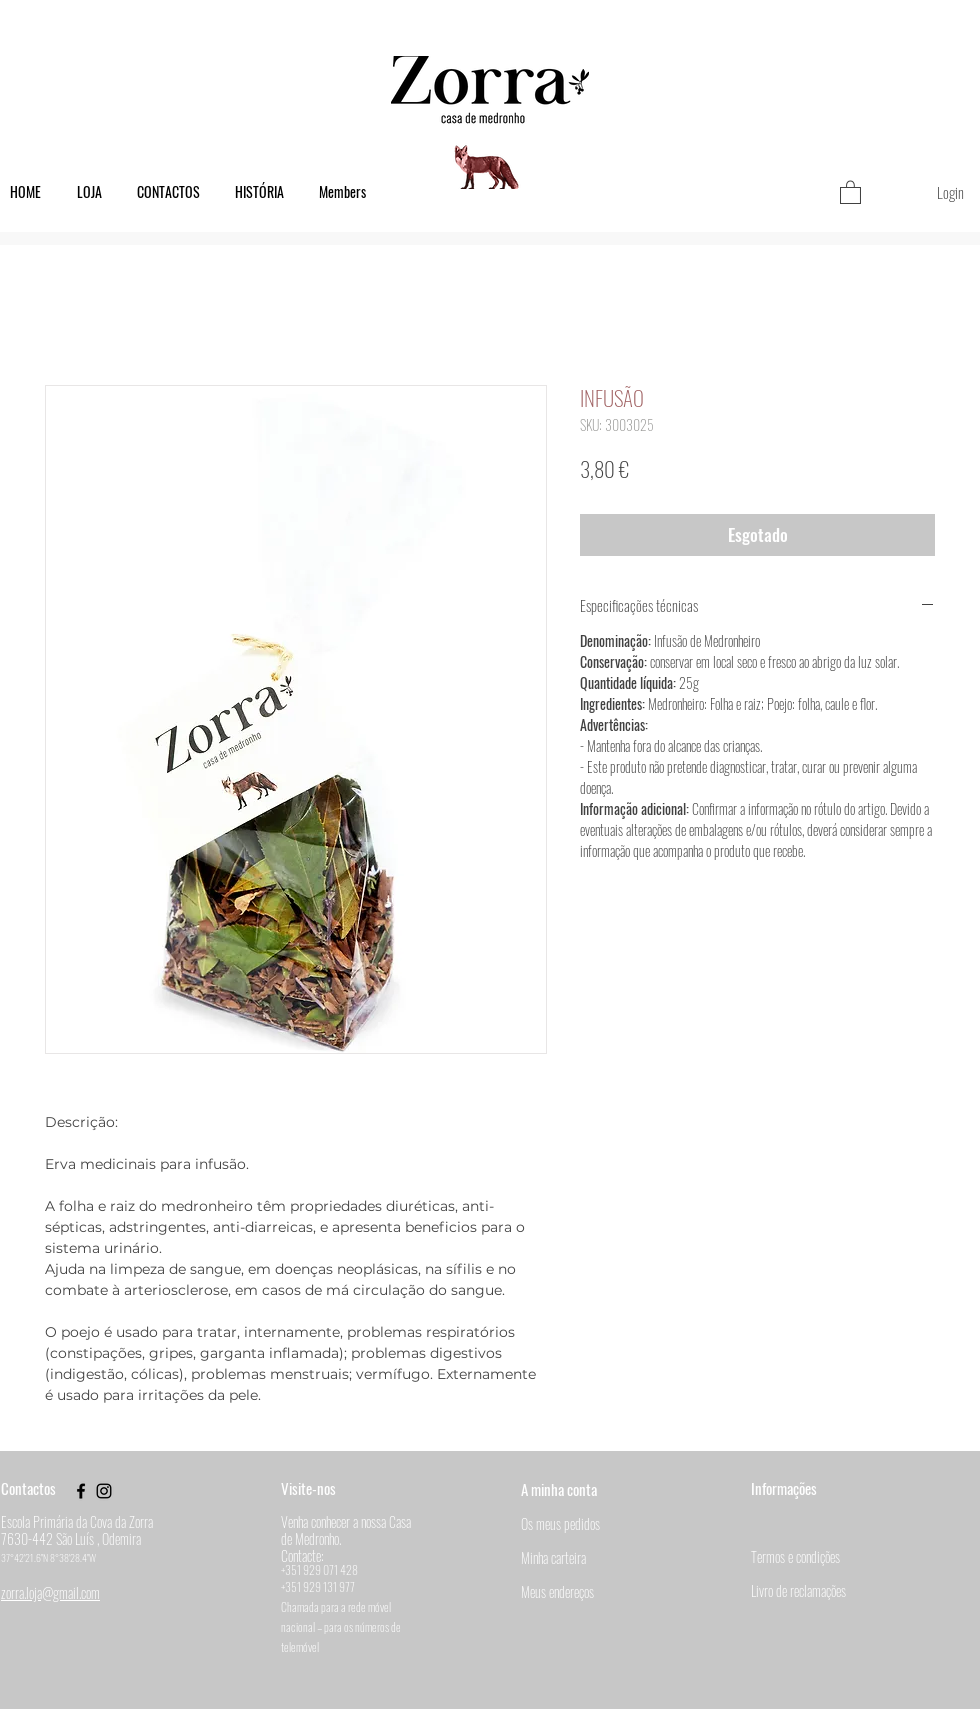 This screenshot has width=980, height=1709. What do you see at coordinates (81, 1491) in the screenshot?
I see `[Black Facebook Icon]` at bounding box center [81, 1491].